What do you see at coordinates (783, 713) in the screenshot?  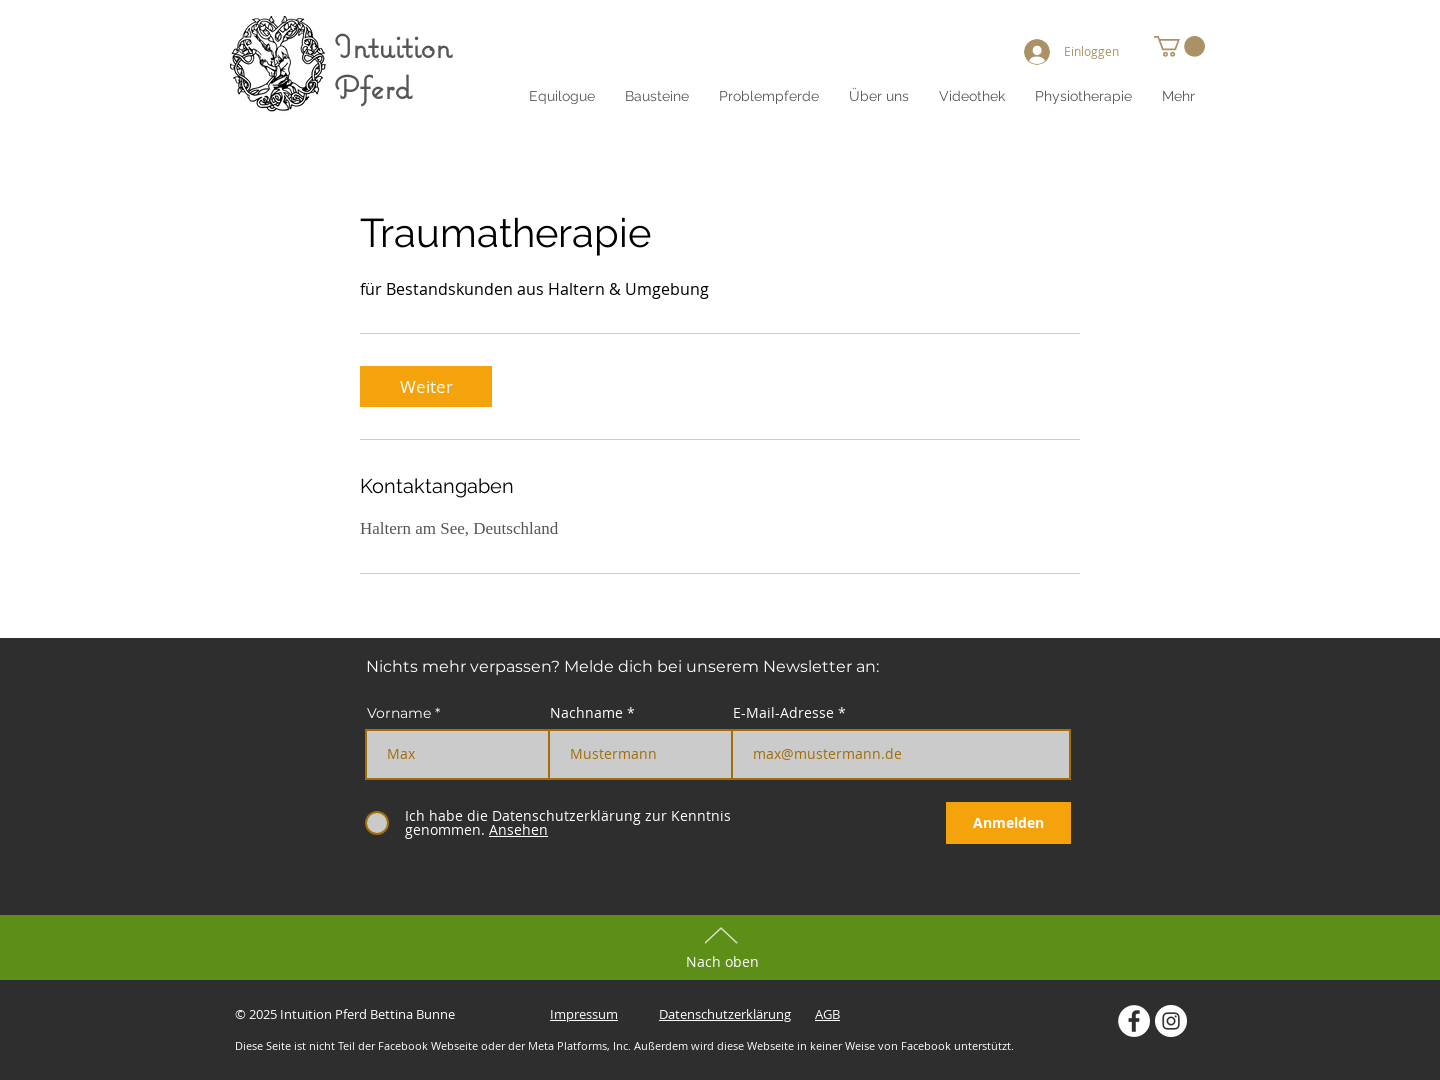 I see `E-Mail-Adresse` at bounding box center [783, 713].